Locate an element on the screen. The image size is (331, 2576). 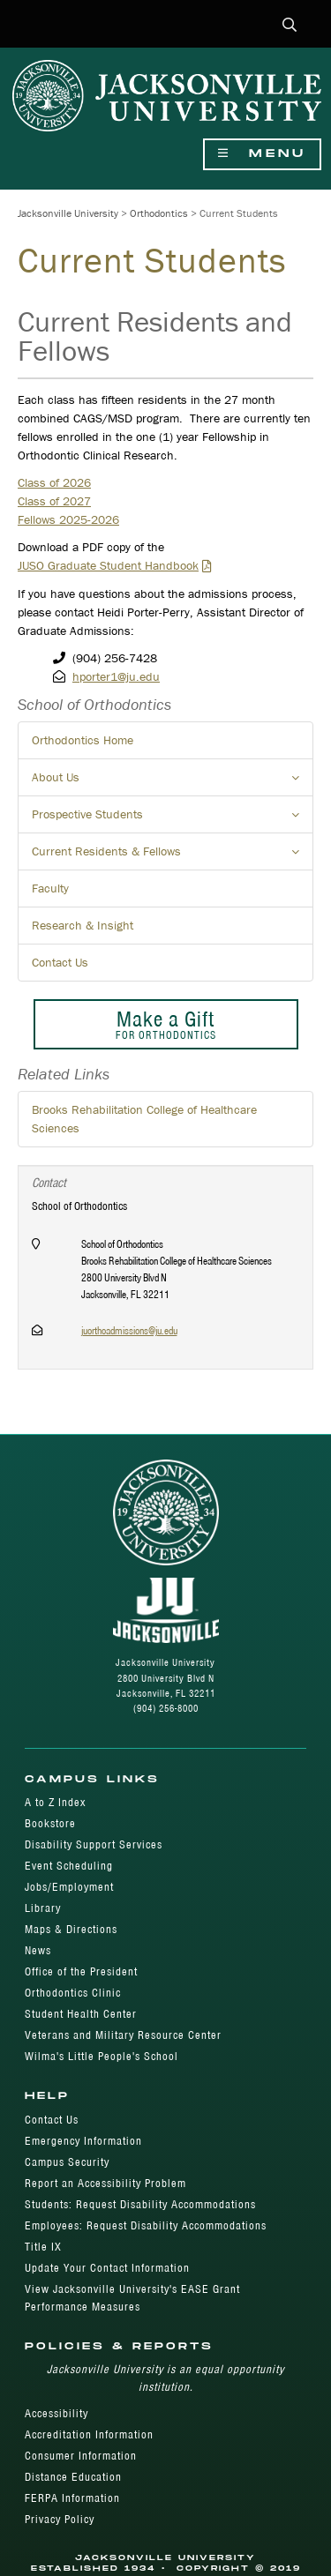
Accessibility is located at coordinates (56, 2413).